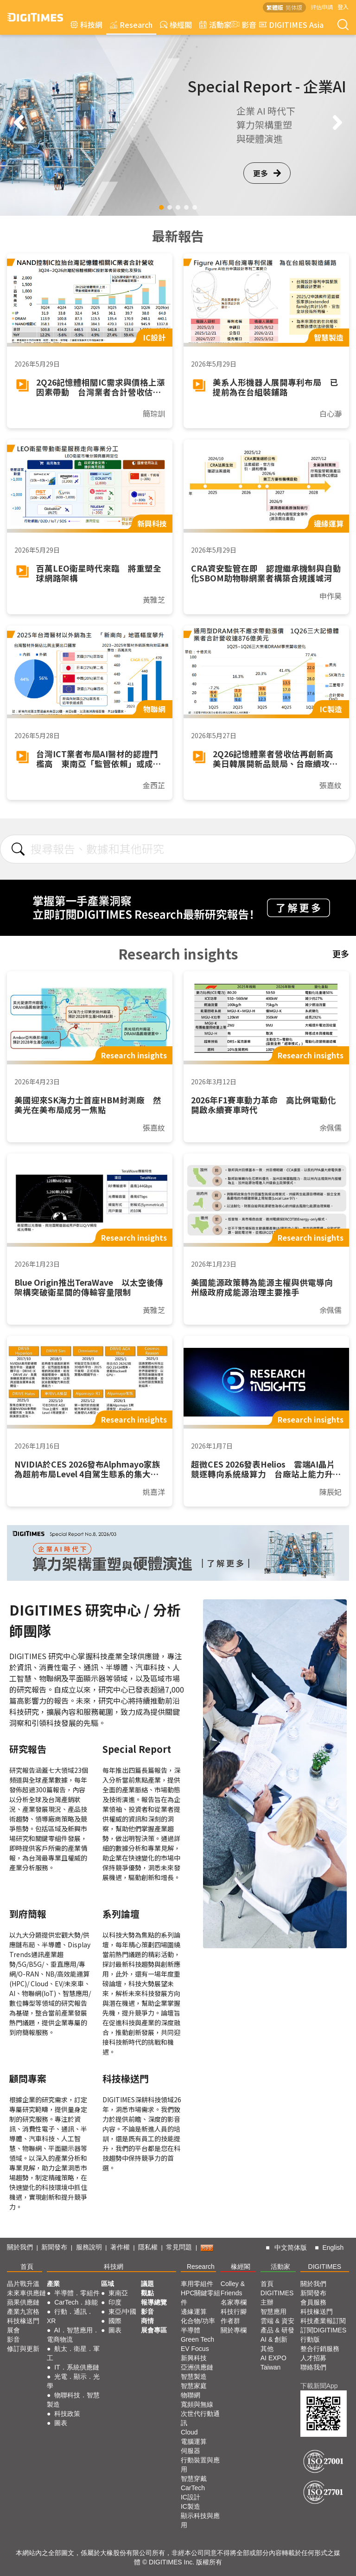 The image size is (356, 2576). What do you see at coordinates (70, 2316) in the screenshot?
I see `行動．通訊．XR` at bounding box center [70, 2316].